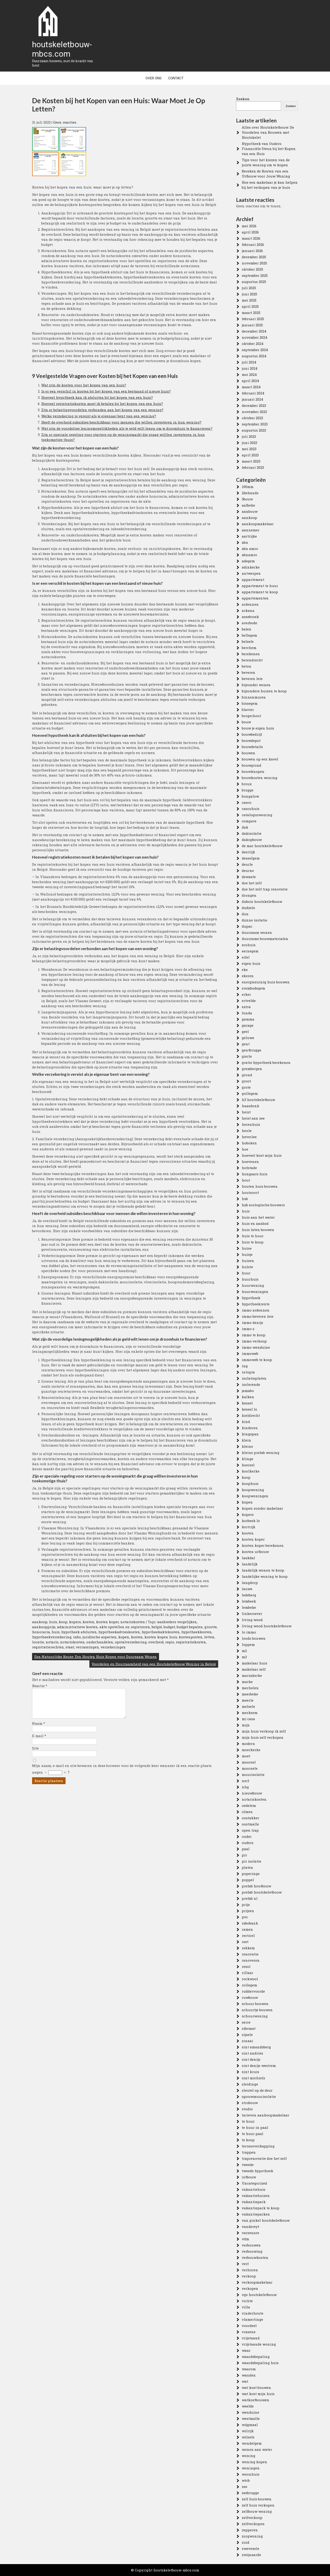  Describe the element at coordinates (248, 1558) in the screenshot. I see `laakdal` at that location.